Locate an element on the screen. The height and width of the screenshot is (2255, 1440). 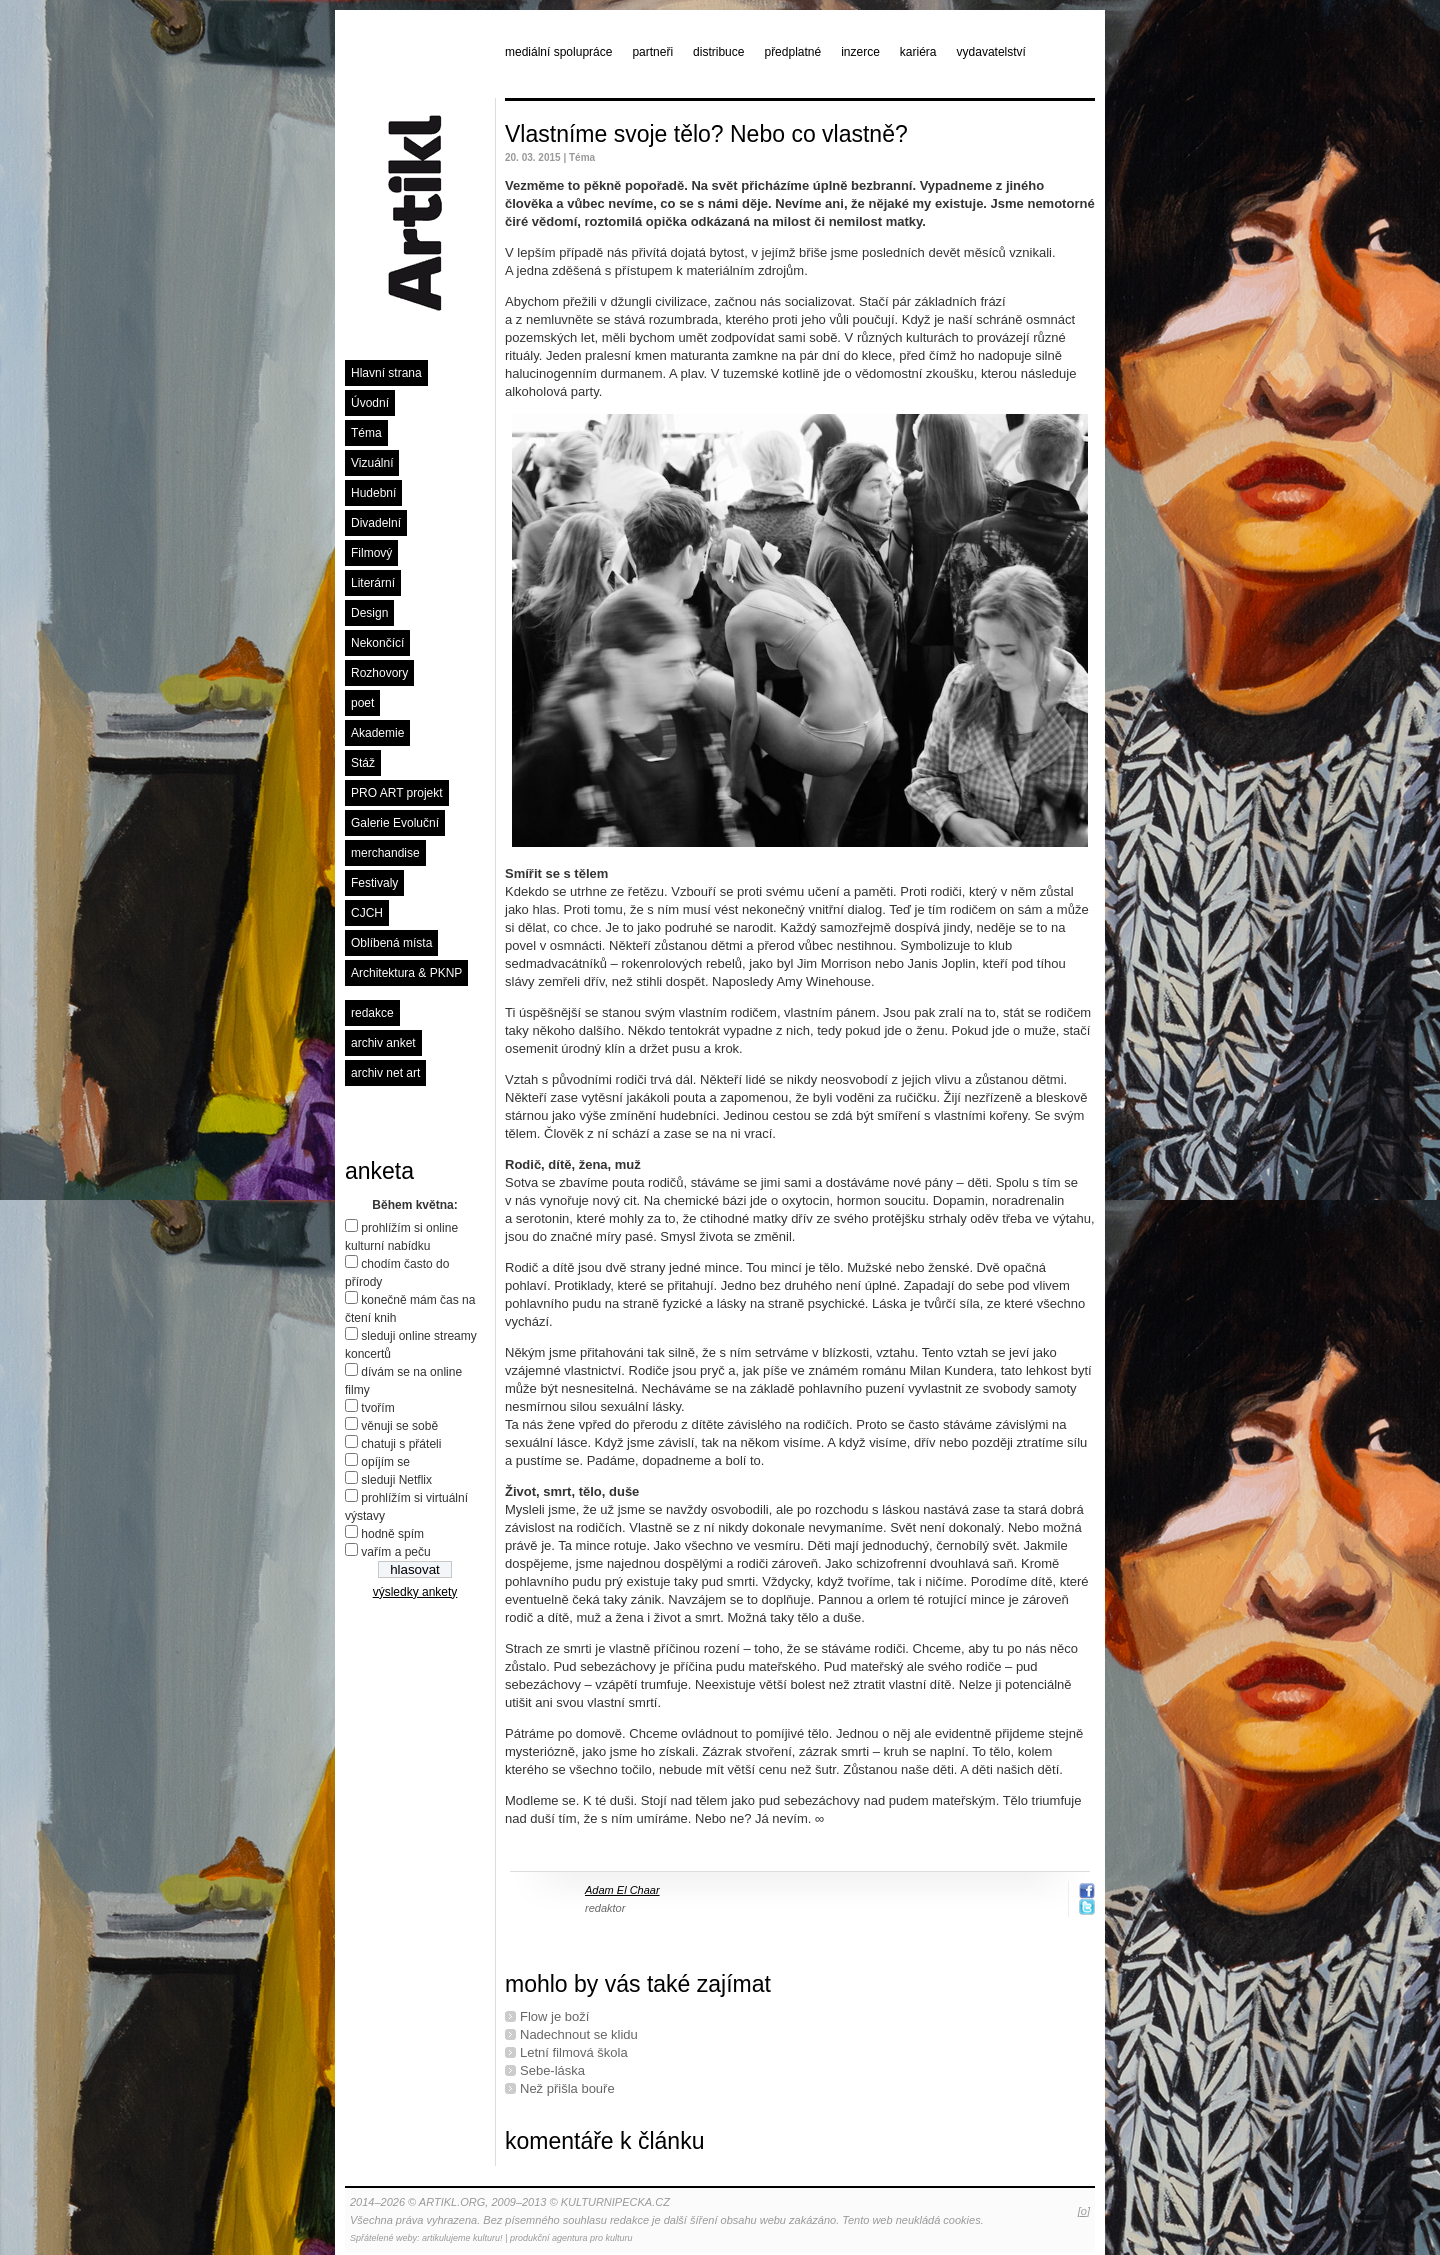
věnuji se sobě is located at coordinates (399, 1426).